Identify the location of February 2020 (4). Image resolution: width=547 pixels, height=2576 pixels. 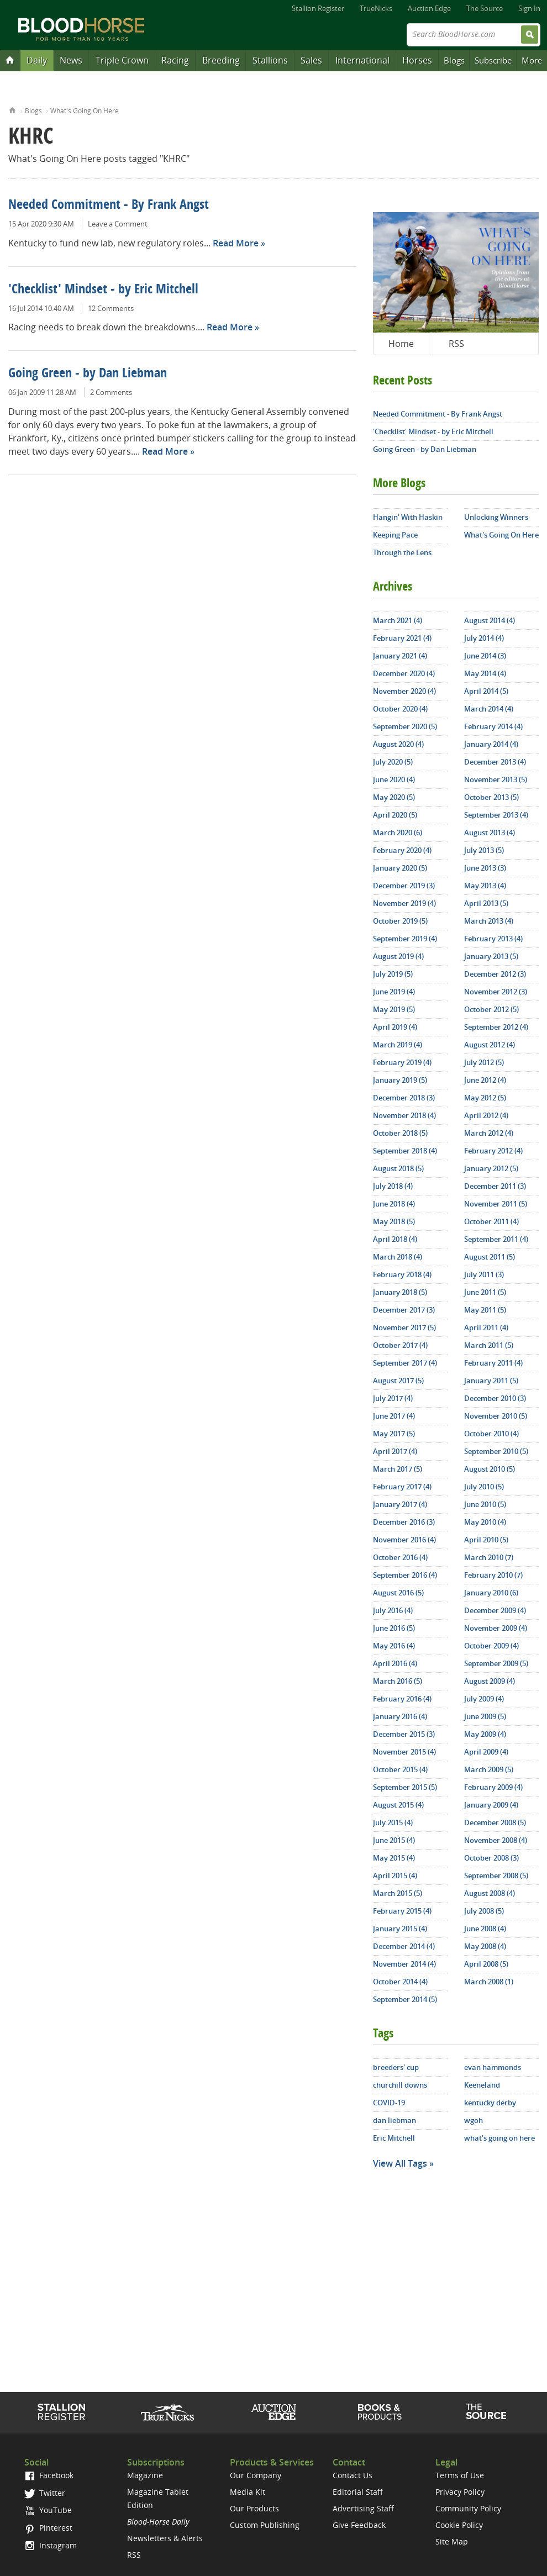
(402, 850).